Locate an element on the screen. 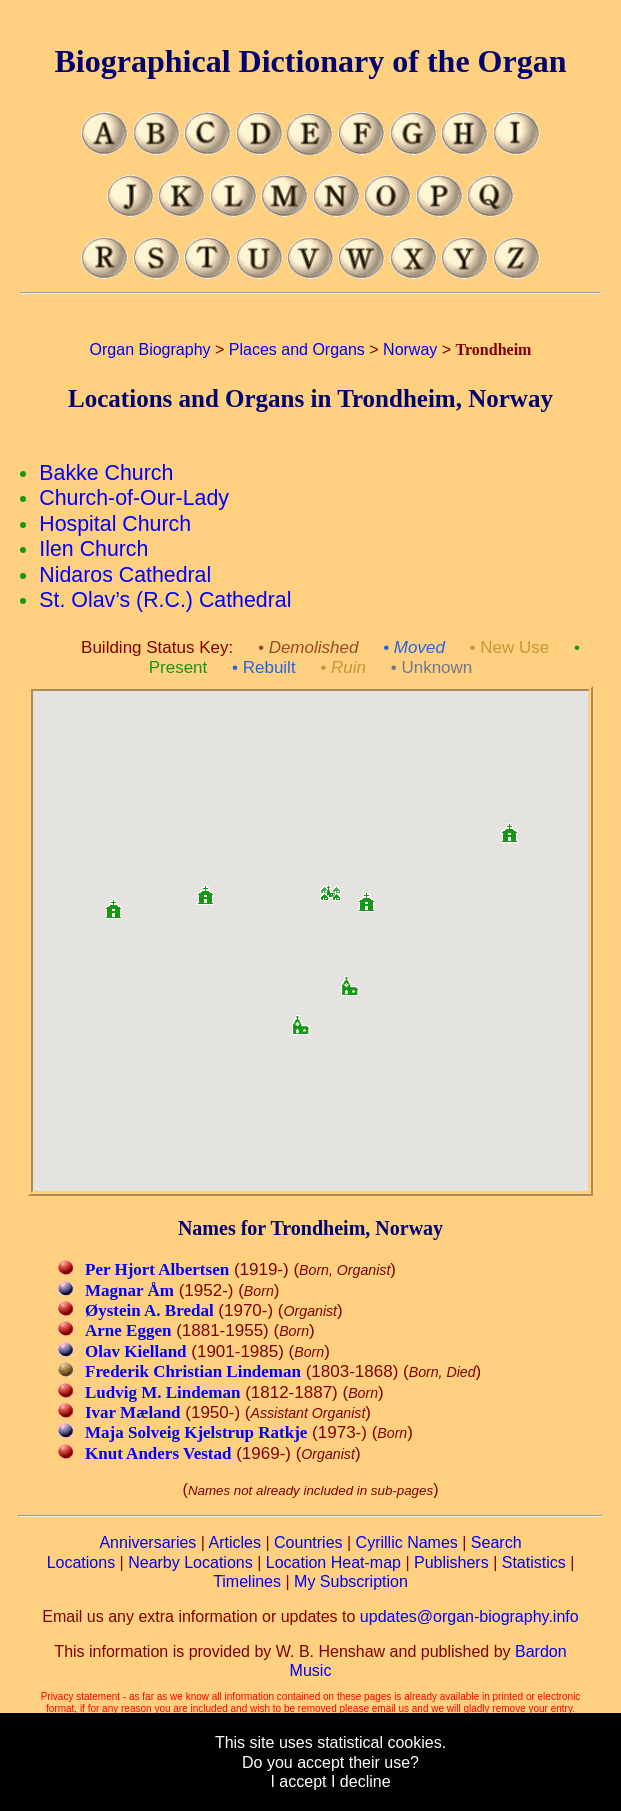 This screenshot has height=1811, width=621. Bakke Church is located at coordinates (106, 473).